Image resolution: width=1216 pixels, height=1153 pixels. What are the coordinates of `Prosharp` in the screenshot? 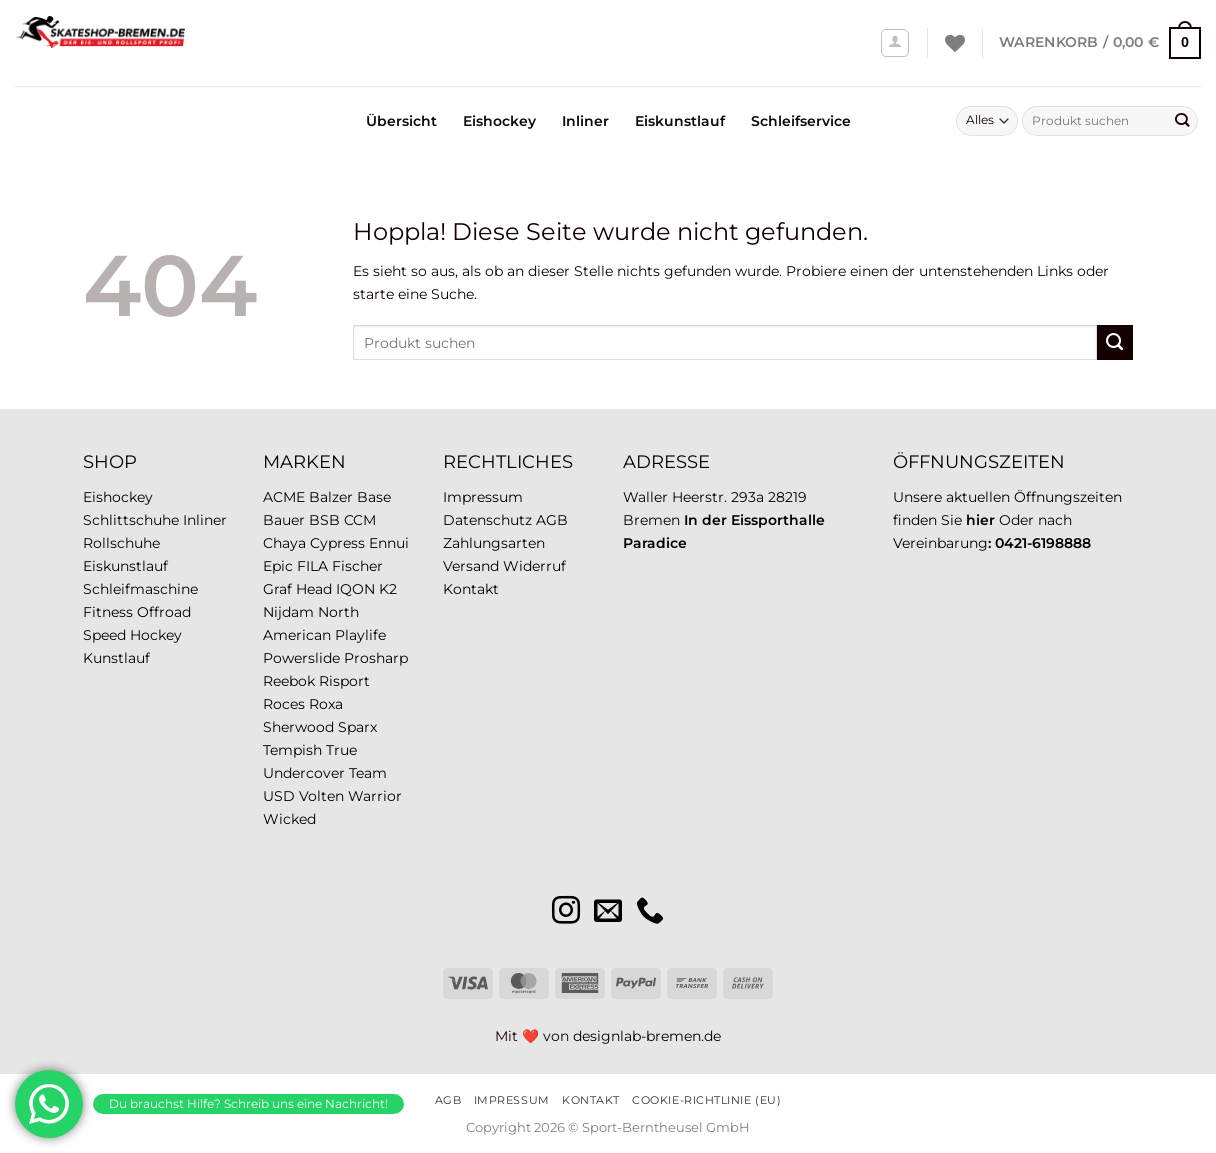 It's located at (376, 658).